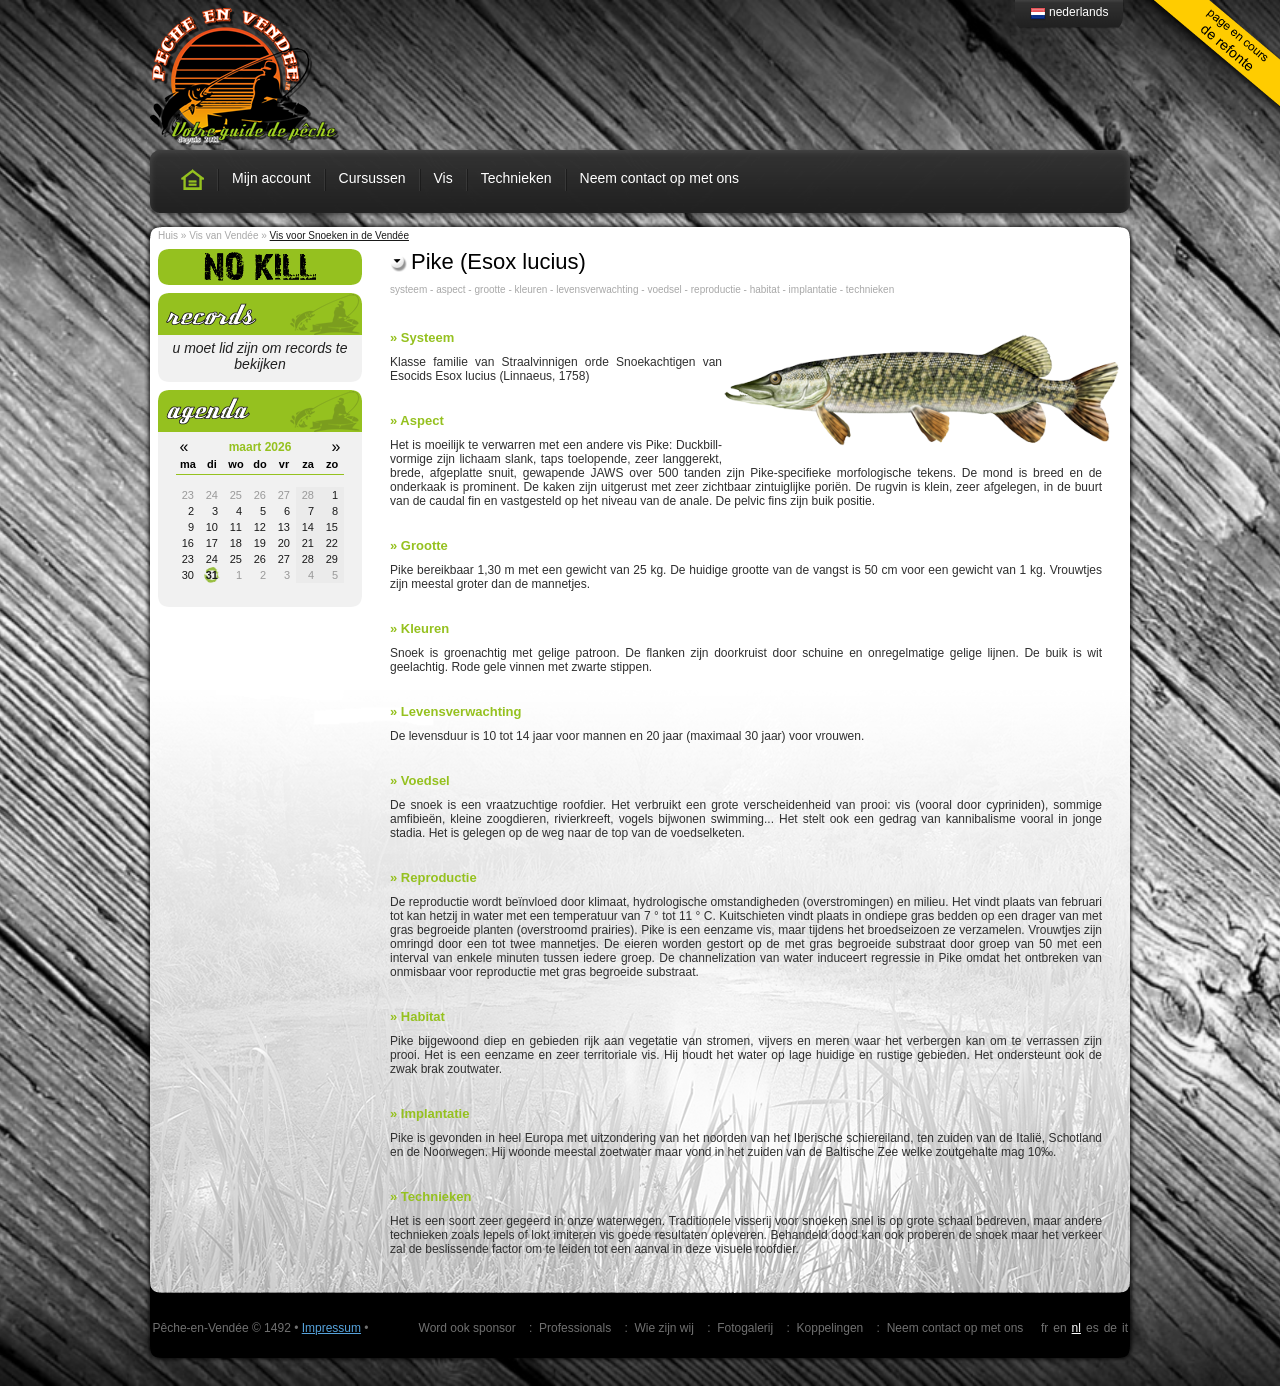  Describe the element at coordinates (716, 289) in the screenshot. I see `reproductie` at that location.